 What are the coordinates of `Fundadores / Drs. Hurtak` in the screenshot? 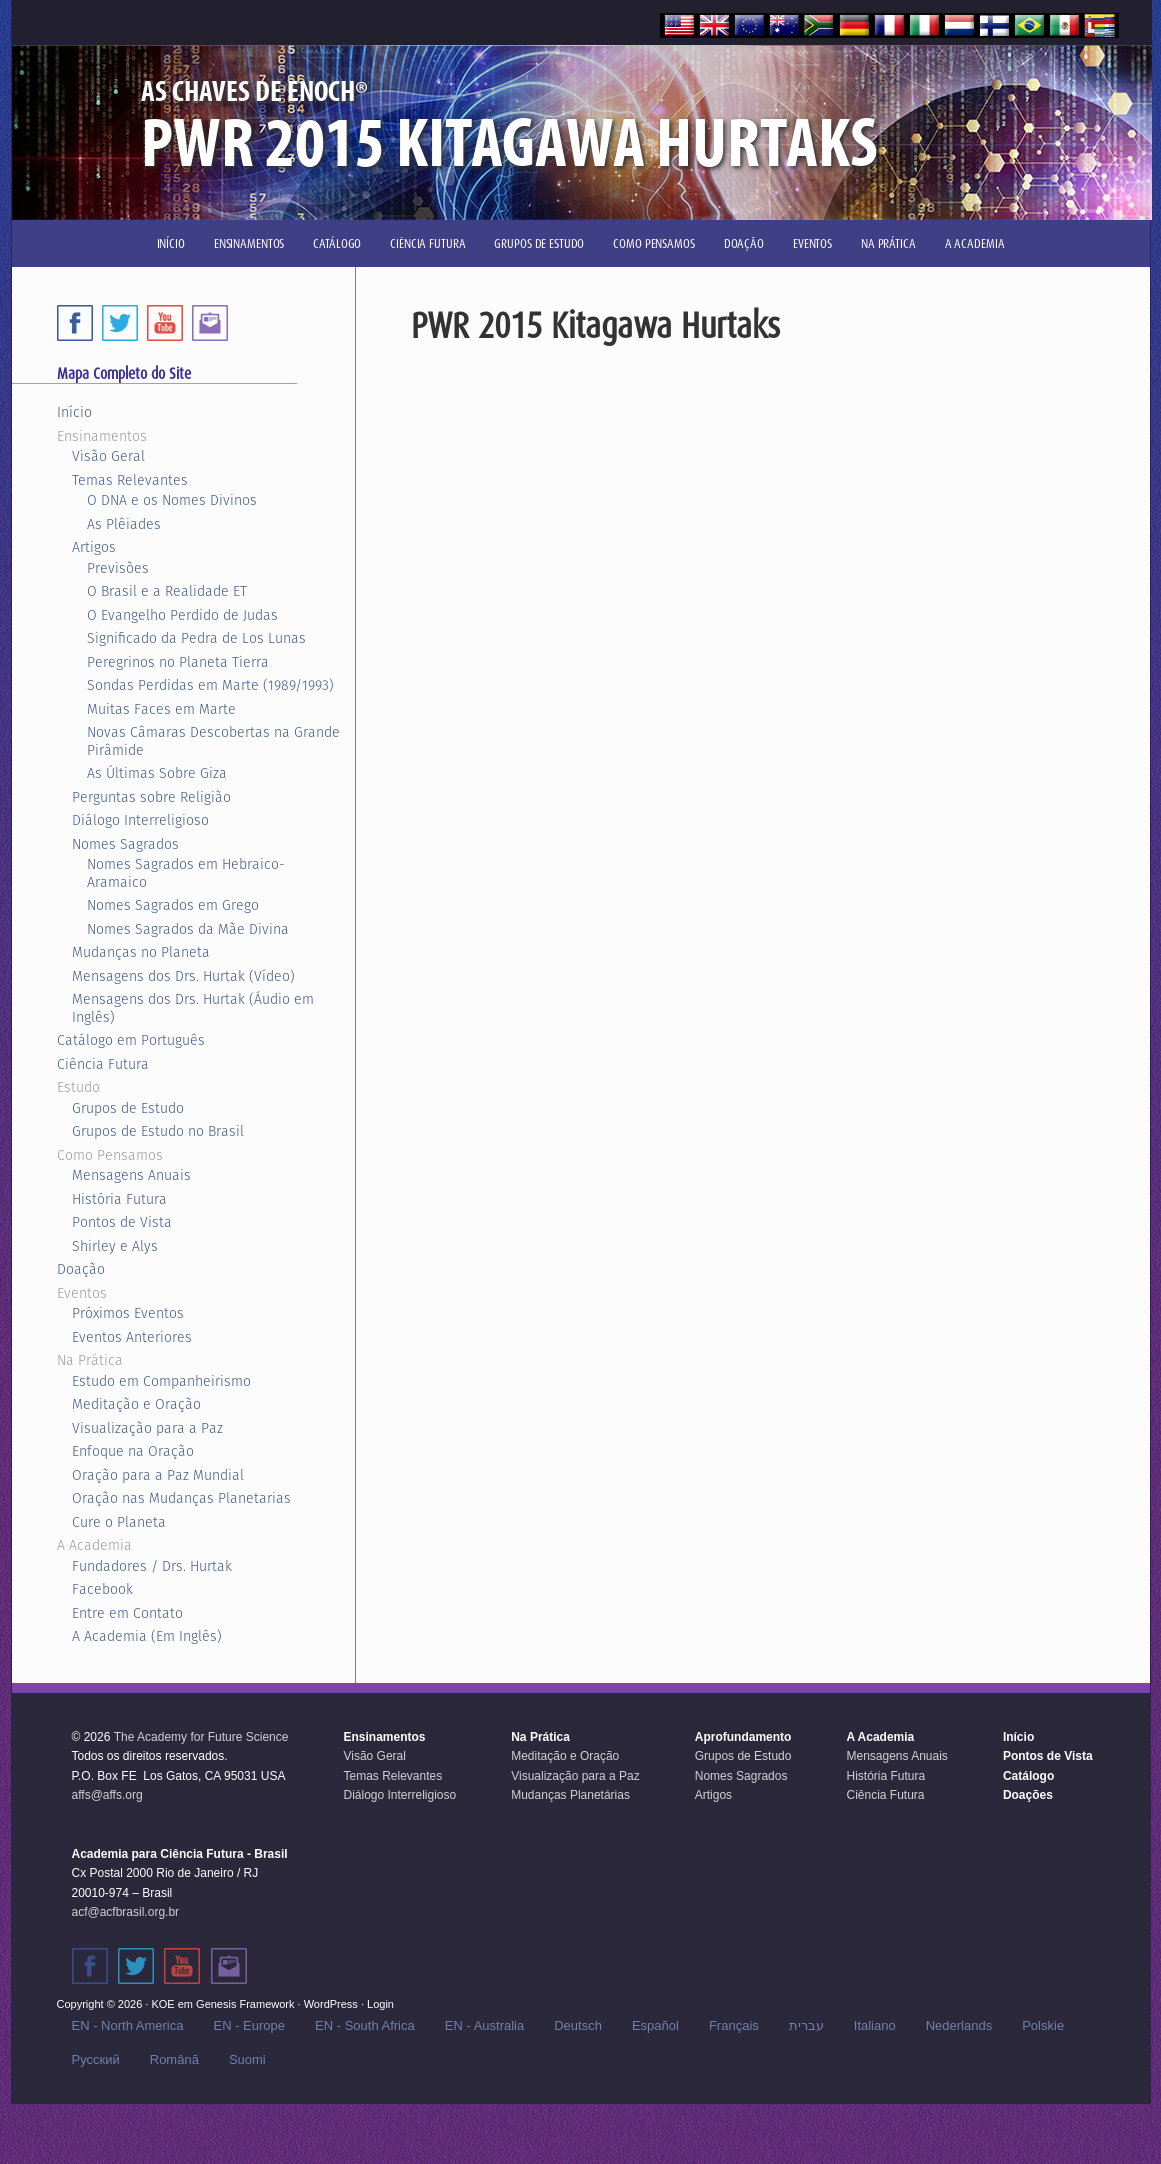 It's located at (152, 1566).